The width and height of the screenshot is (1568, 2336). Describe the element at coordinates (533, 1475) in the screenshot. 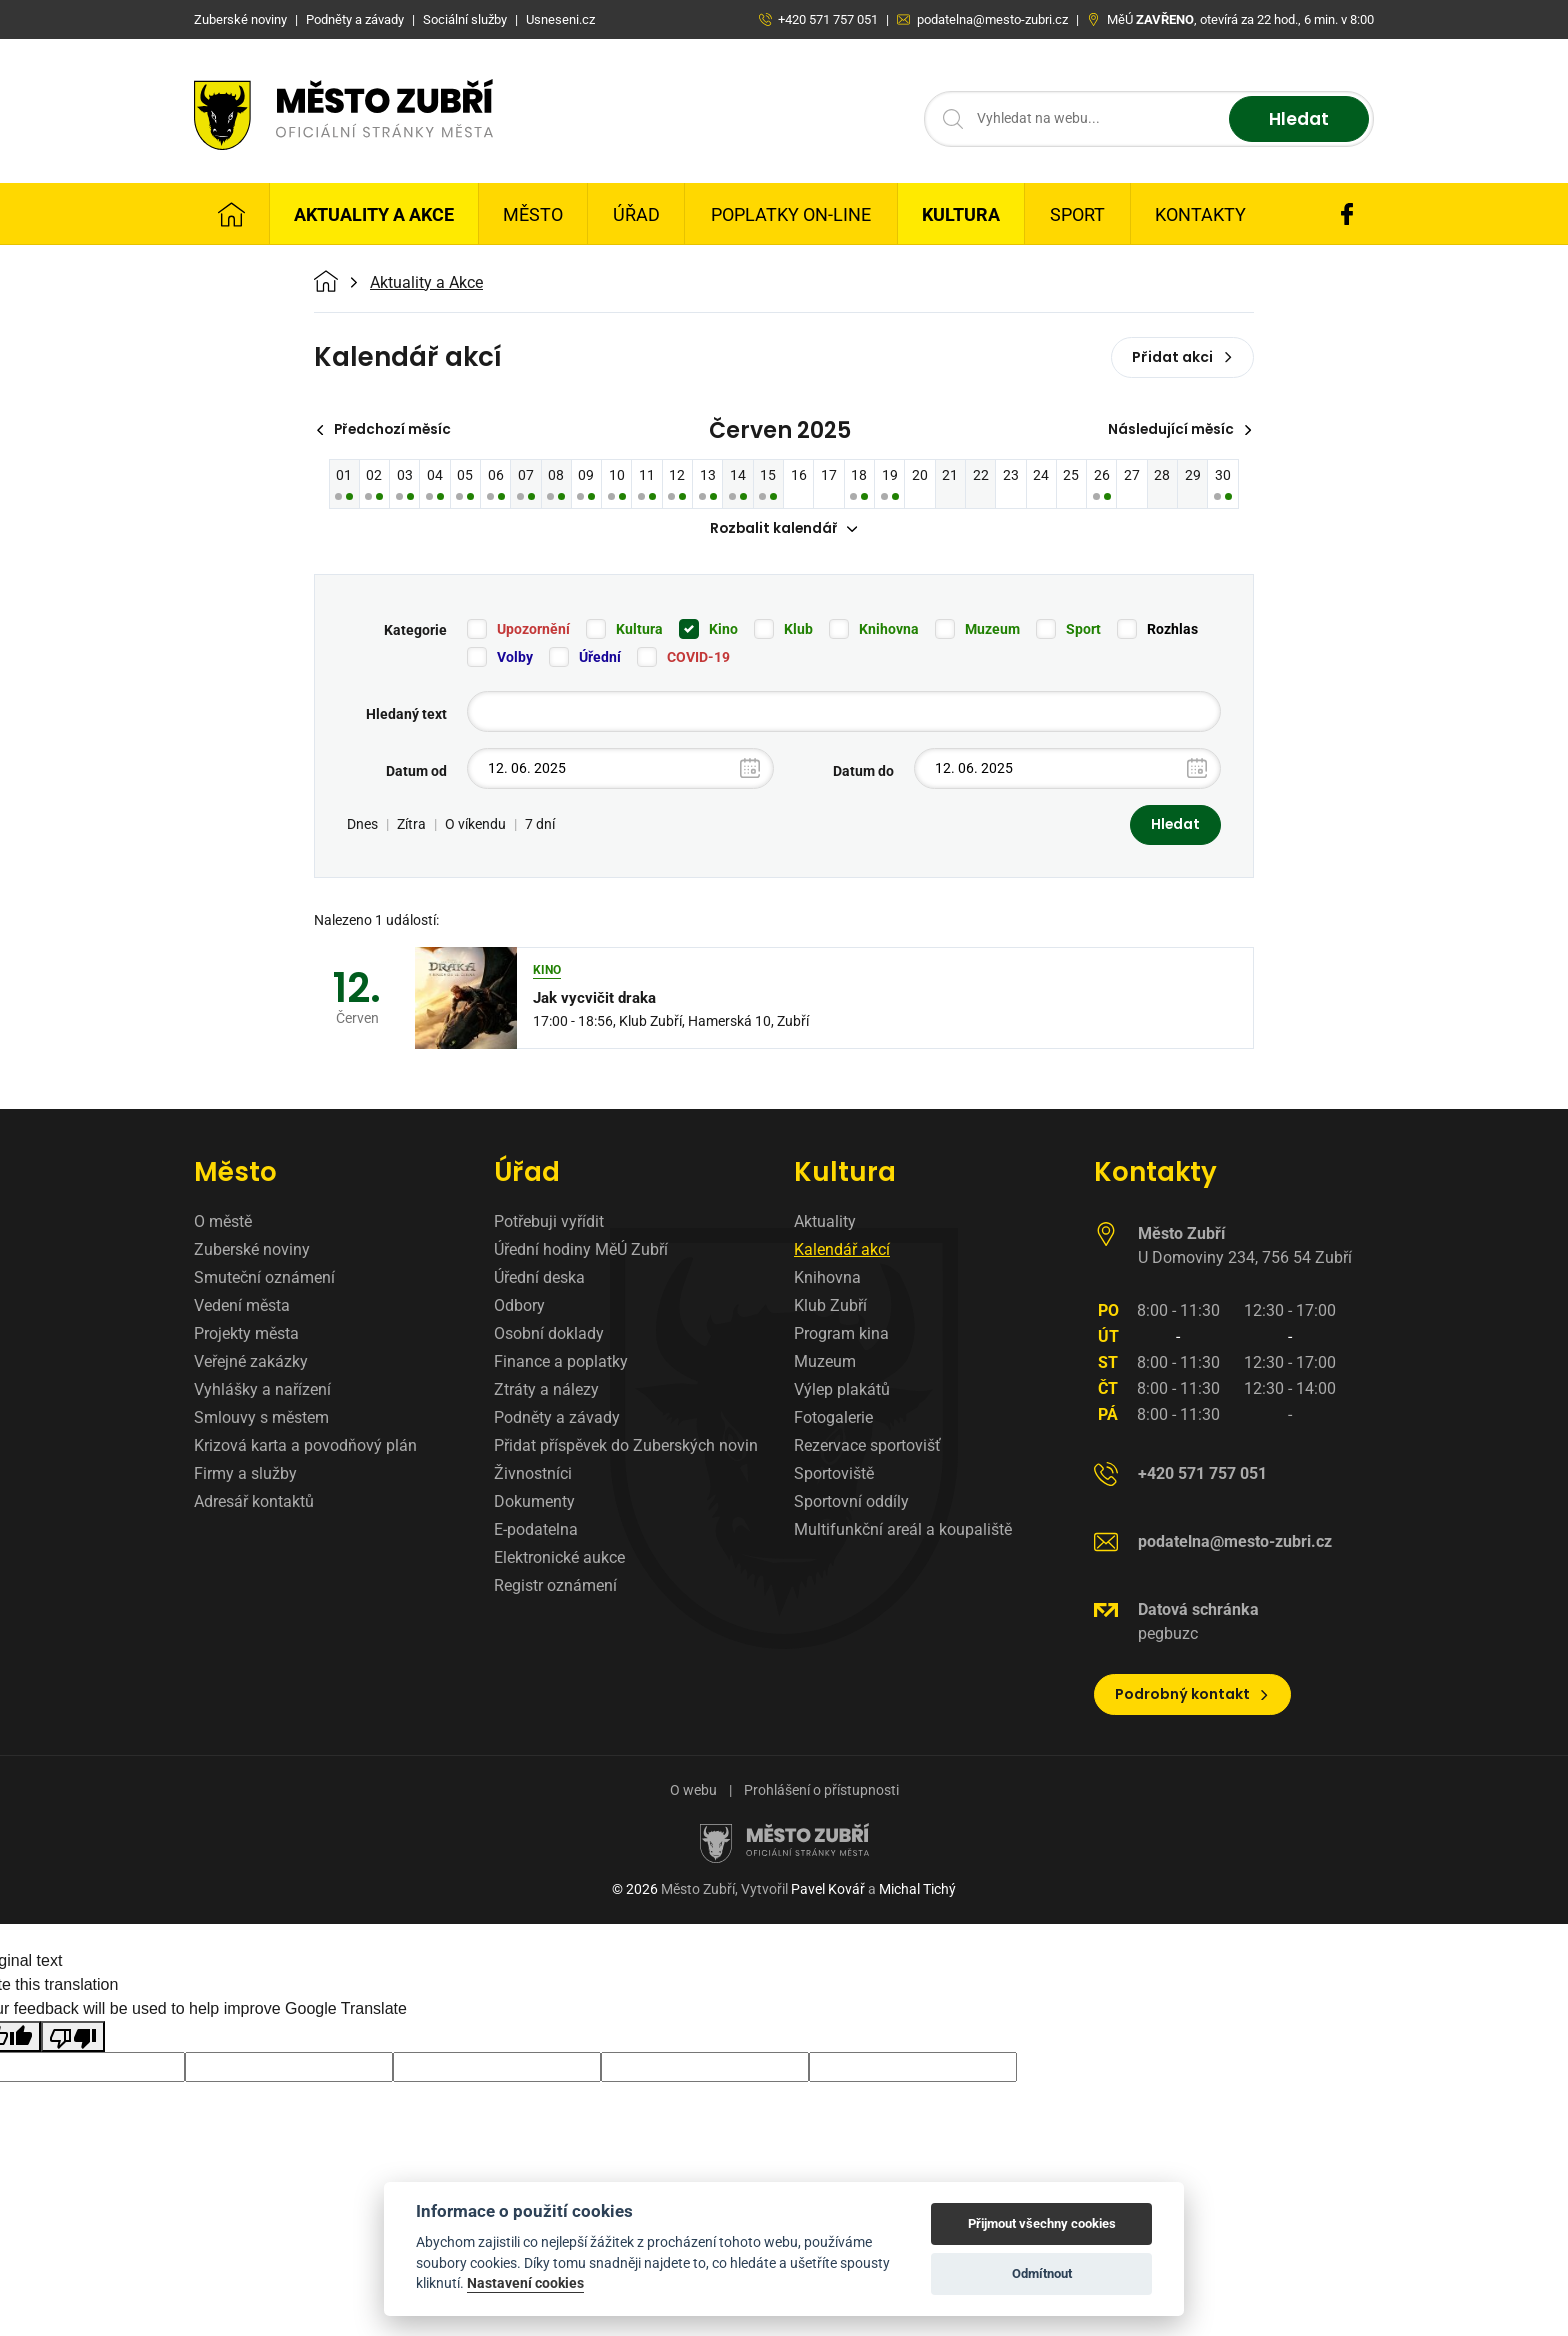

I see `Živnostníci` at that location.